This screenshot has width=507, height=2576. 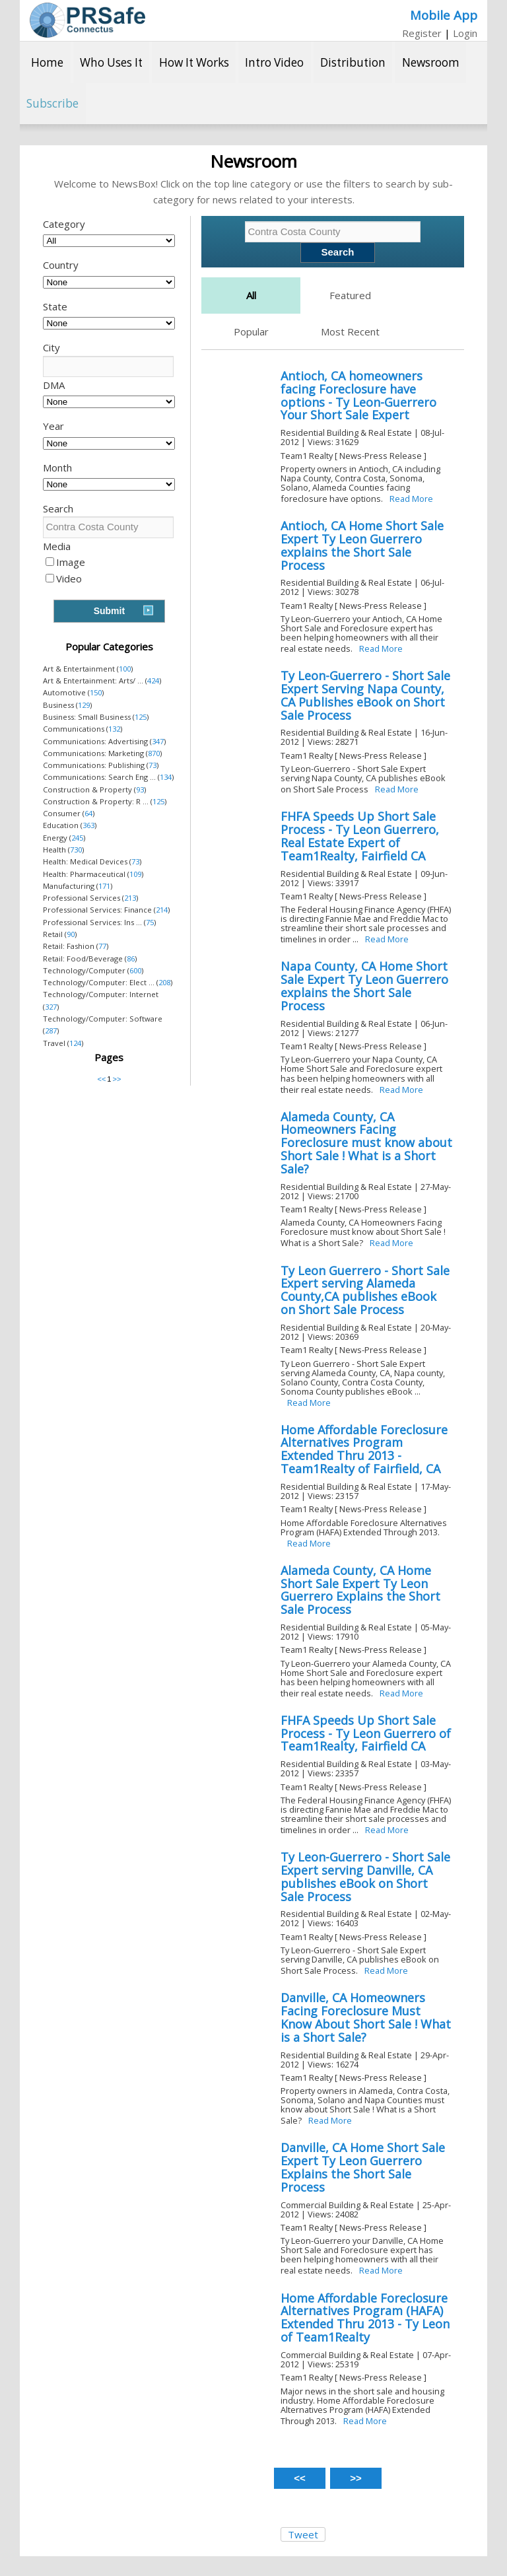 I want to click on Home Affordable Foreclosure Alternatives Program Extended Thru 2013 - Team1Realty of Fairfield, CA, so click(x=364, y=1449).